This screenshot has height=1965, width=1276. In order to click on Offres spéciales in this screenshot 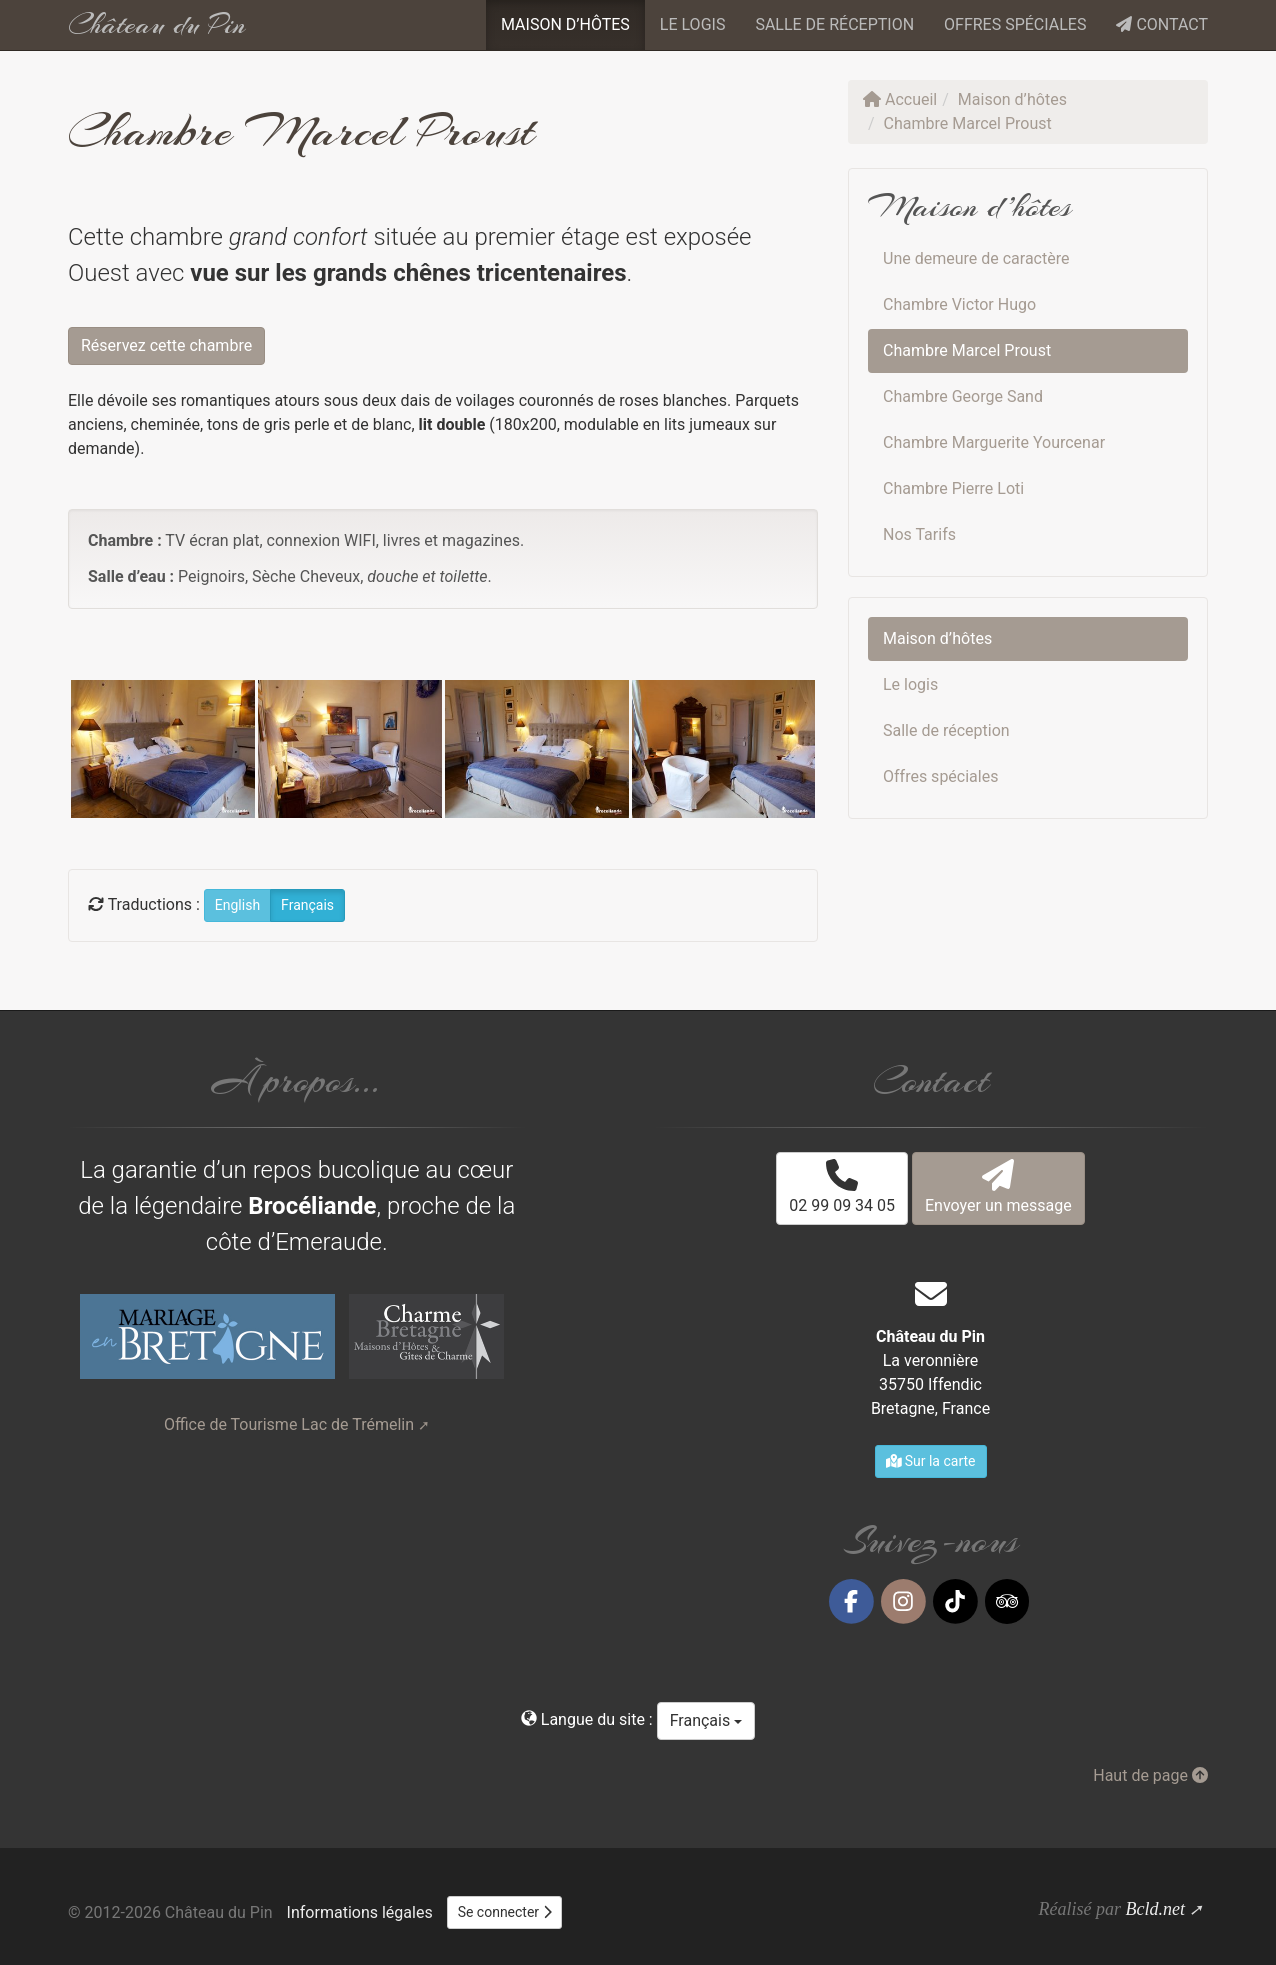, I will do `click(1015, 24)`.